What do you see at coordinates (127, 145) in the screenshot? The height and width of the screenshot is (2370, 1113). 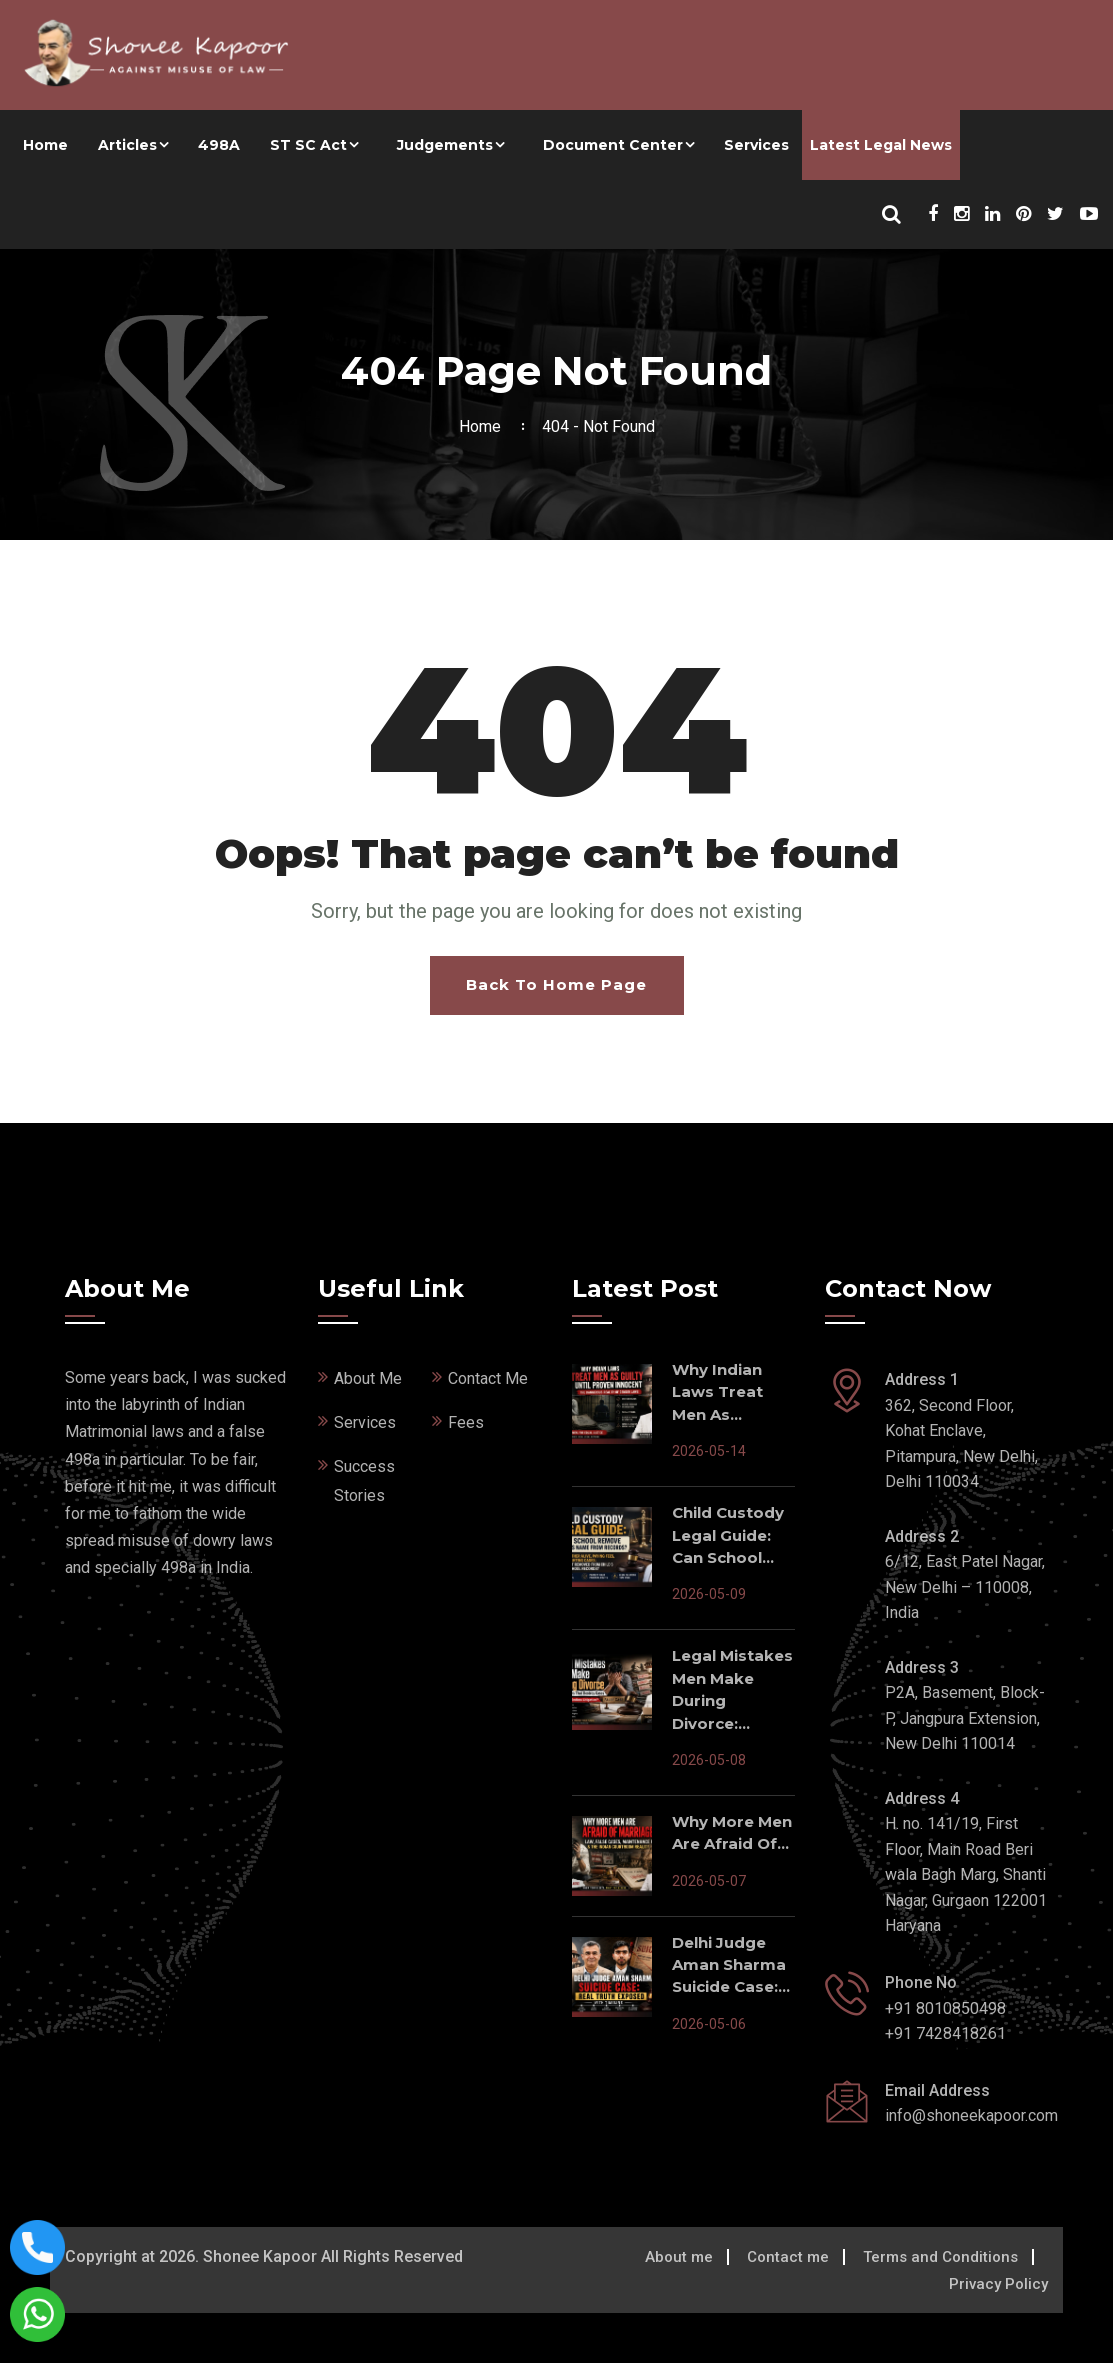 I see `Articles` at bounding box center [127, 145].